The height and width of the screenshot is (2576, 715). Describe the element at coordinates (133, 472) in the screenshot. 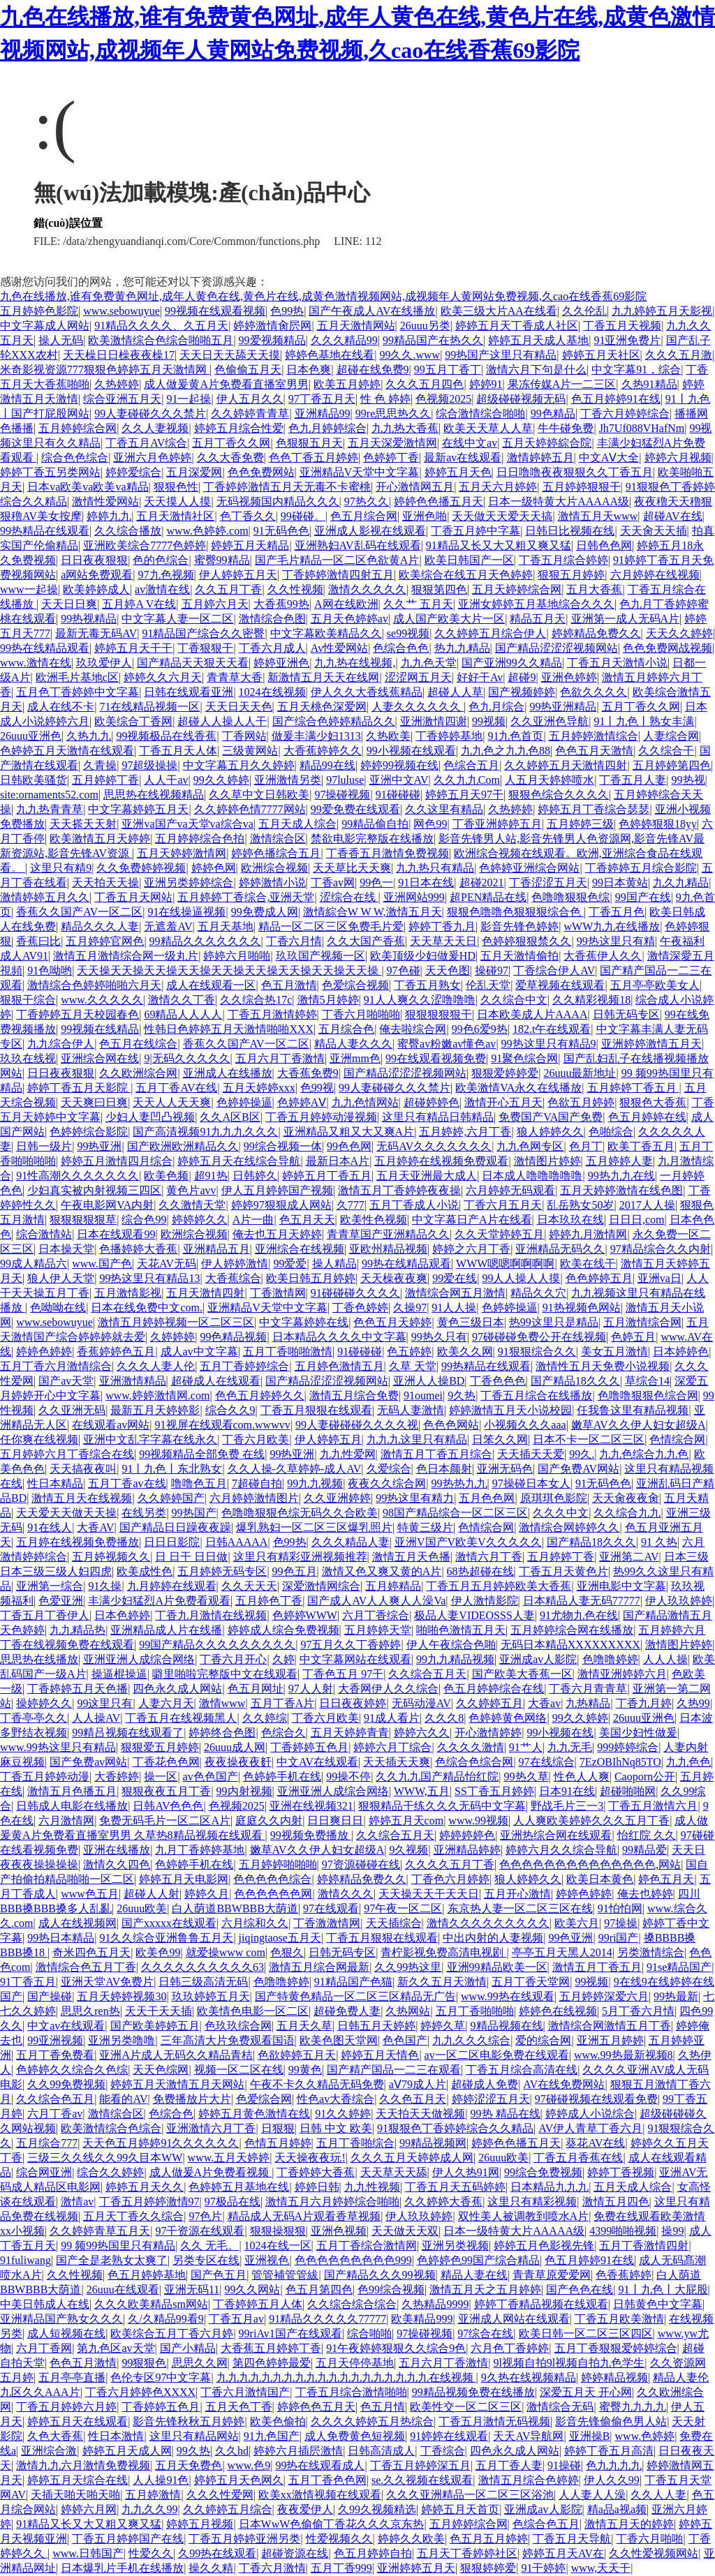

I see `婷婷爱综合` at that location.